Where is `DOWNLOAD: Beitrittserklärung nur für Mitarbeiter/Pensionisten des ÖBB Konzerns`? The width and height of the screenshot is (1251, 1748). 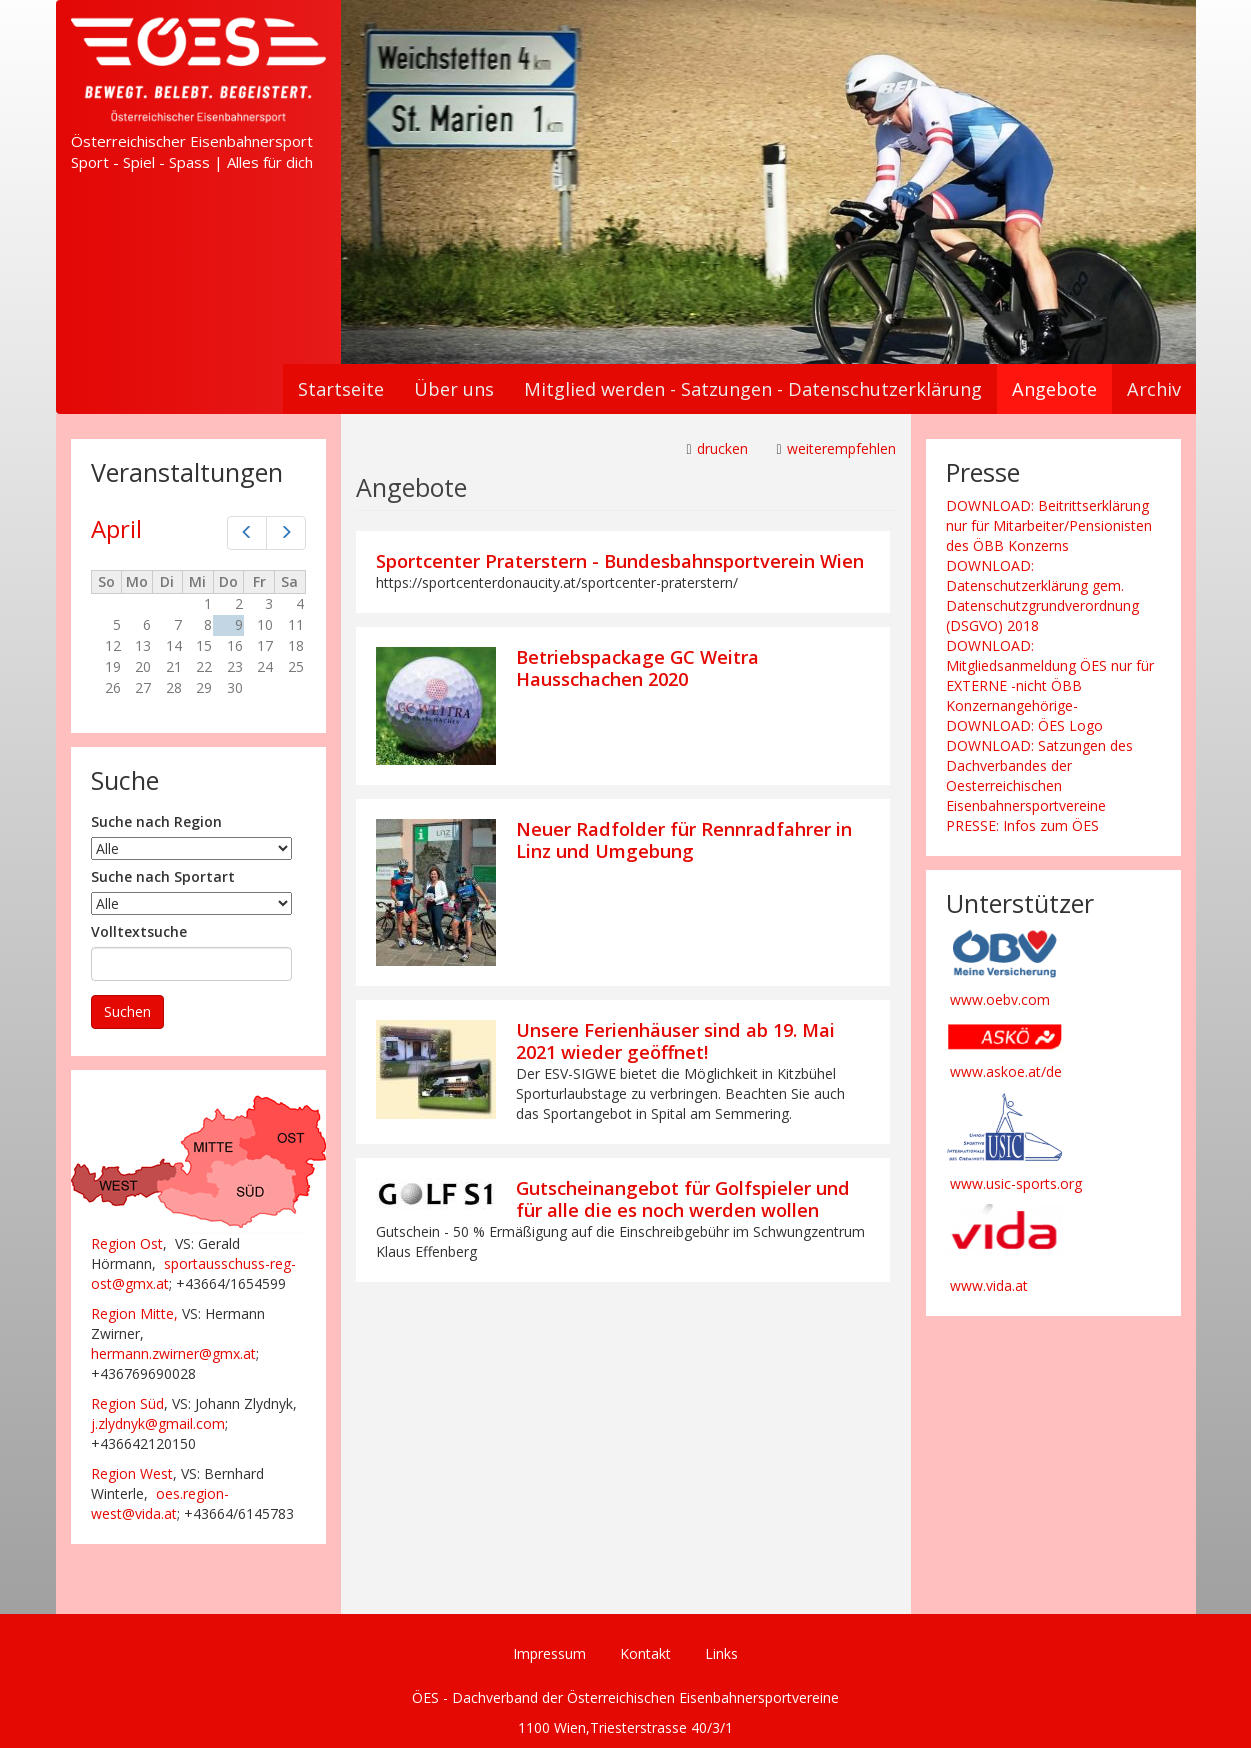
DOWNLOAD: Beitrittserklärung nur für Mitarbeiter/Pensionisten des ÖBB Konzerns is located at coordinates (1049, 525).